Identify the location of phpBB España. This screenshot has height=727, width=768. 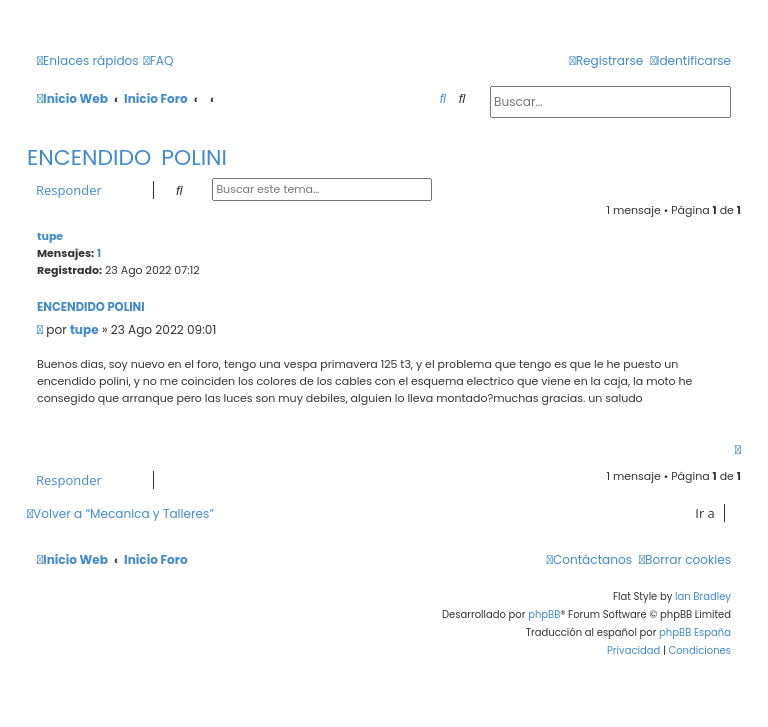
(695, 632).